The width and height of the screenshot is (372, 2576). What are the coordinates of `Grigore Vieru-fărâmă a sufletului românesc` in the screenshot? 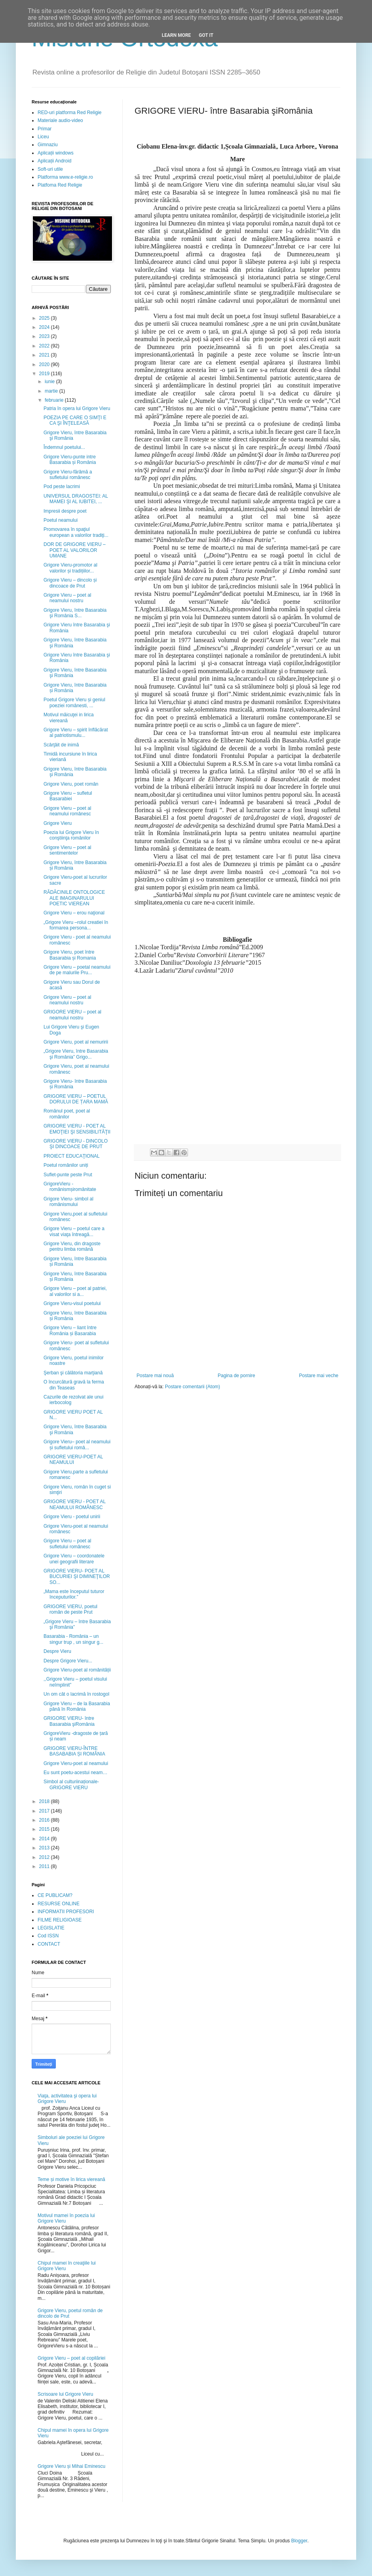 It's located at (68, 474).